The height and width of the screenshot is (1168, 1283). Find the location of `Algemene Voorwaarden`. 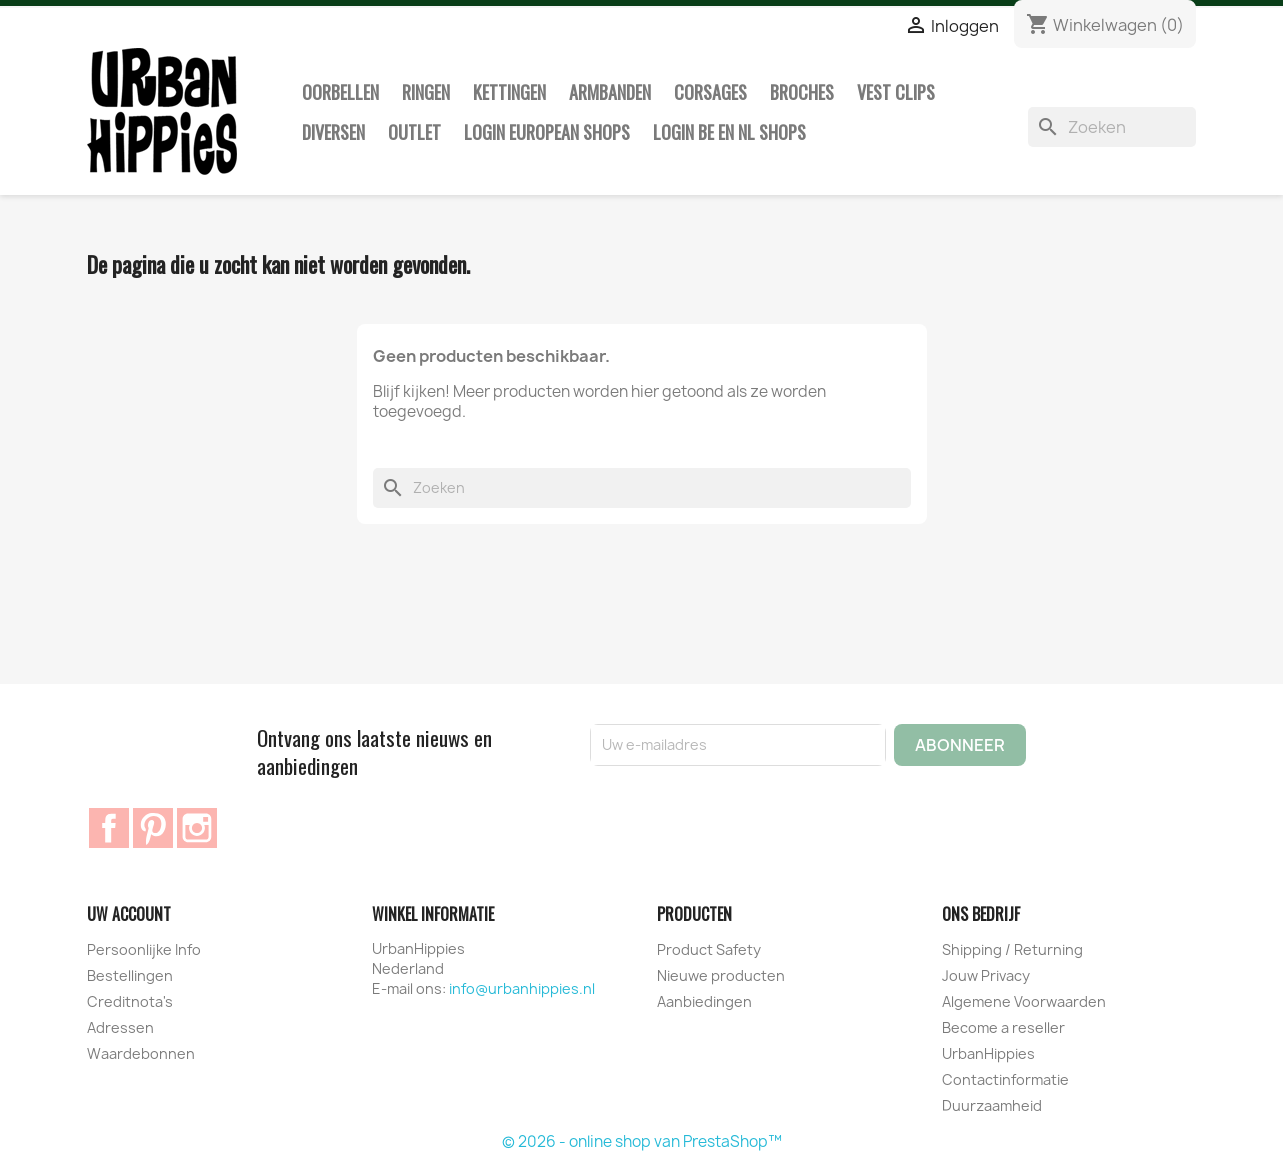

Algemene Voorwaarden is located at coordinates (1024, 1001).